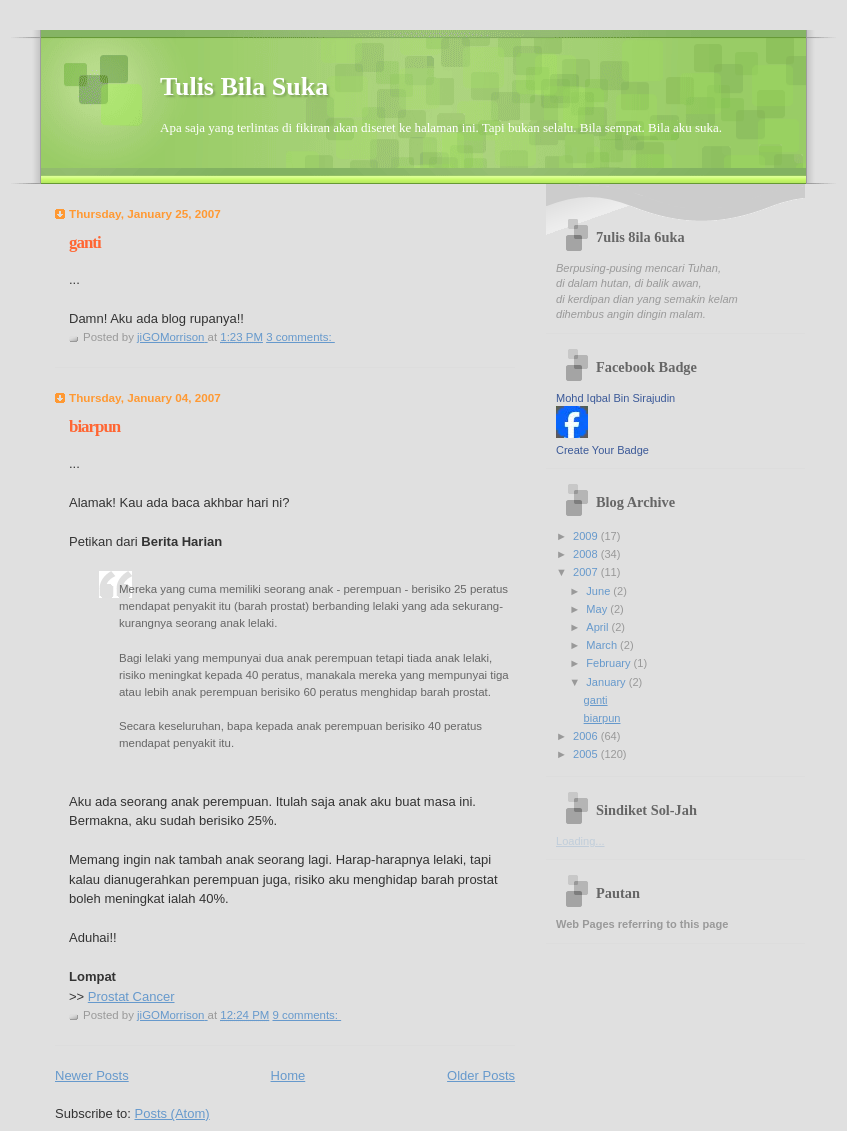  I want to click on February, so click(609, 663).